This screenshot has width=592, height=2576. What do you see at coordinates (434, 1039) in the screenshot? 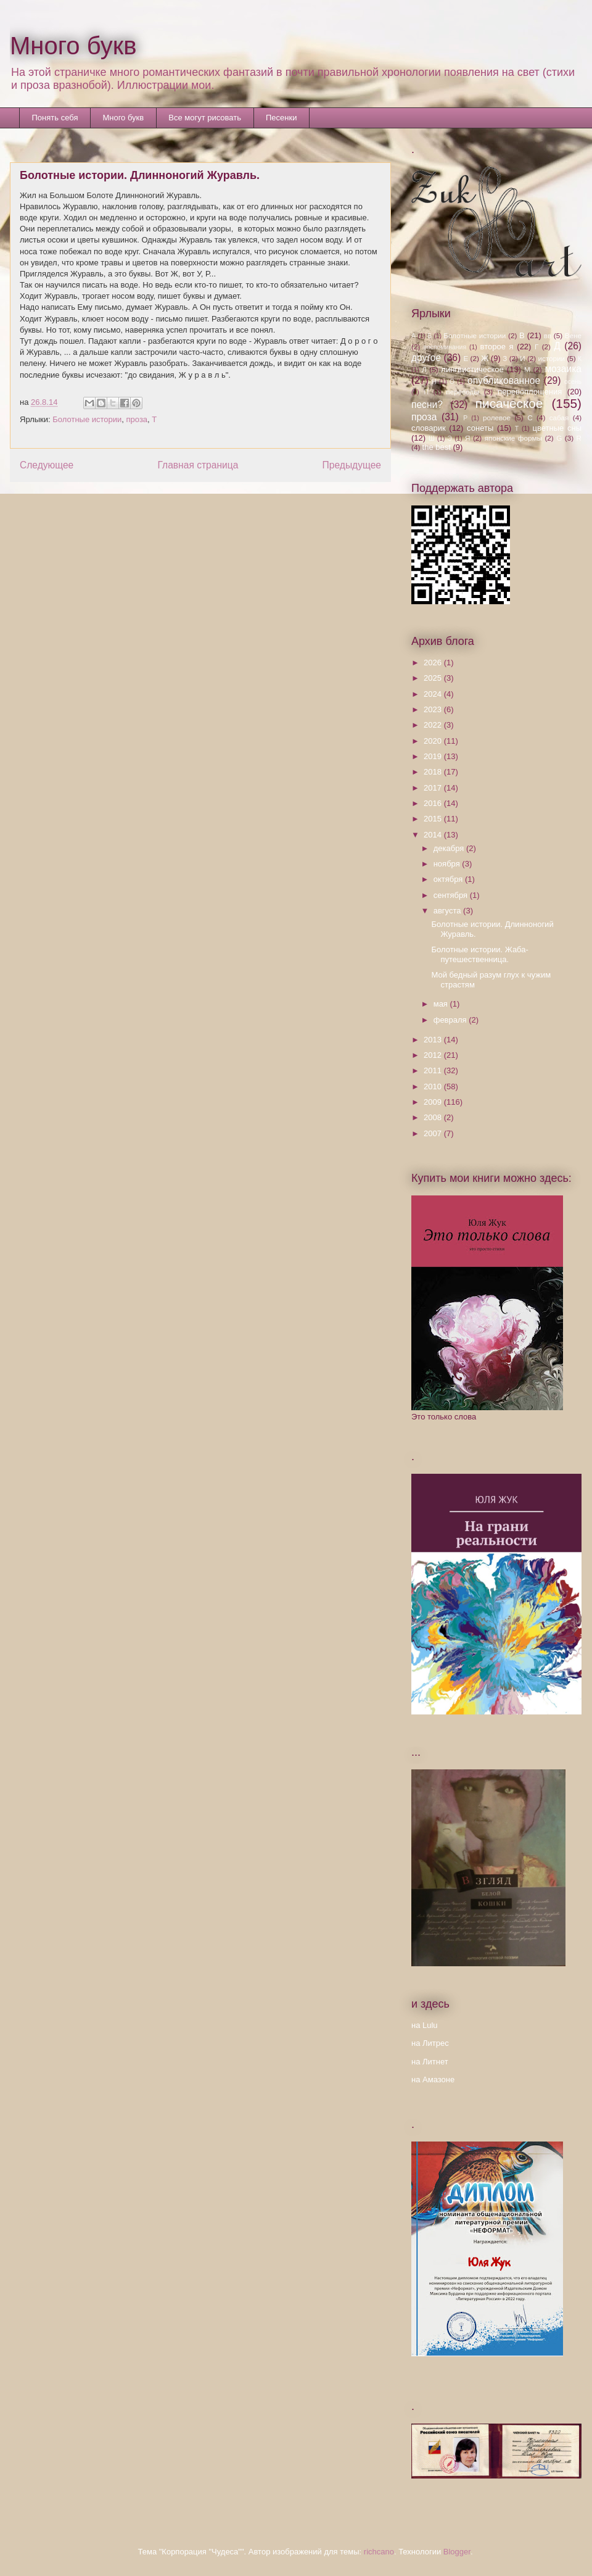
I see `2013` at bounding box center [434, 1039].